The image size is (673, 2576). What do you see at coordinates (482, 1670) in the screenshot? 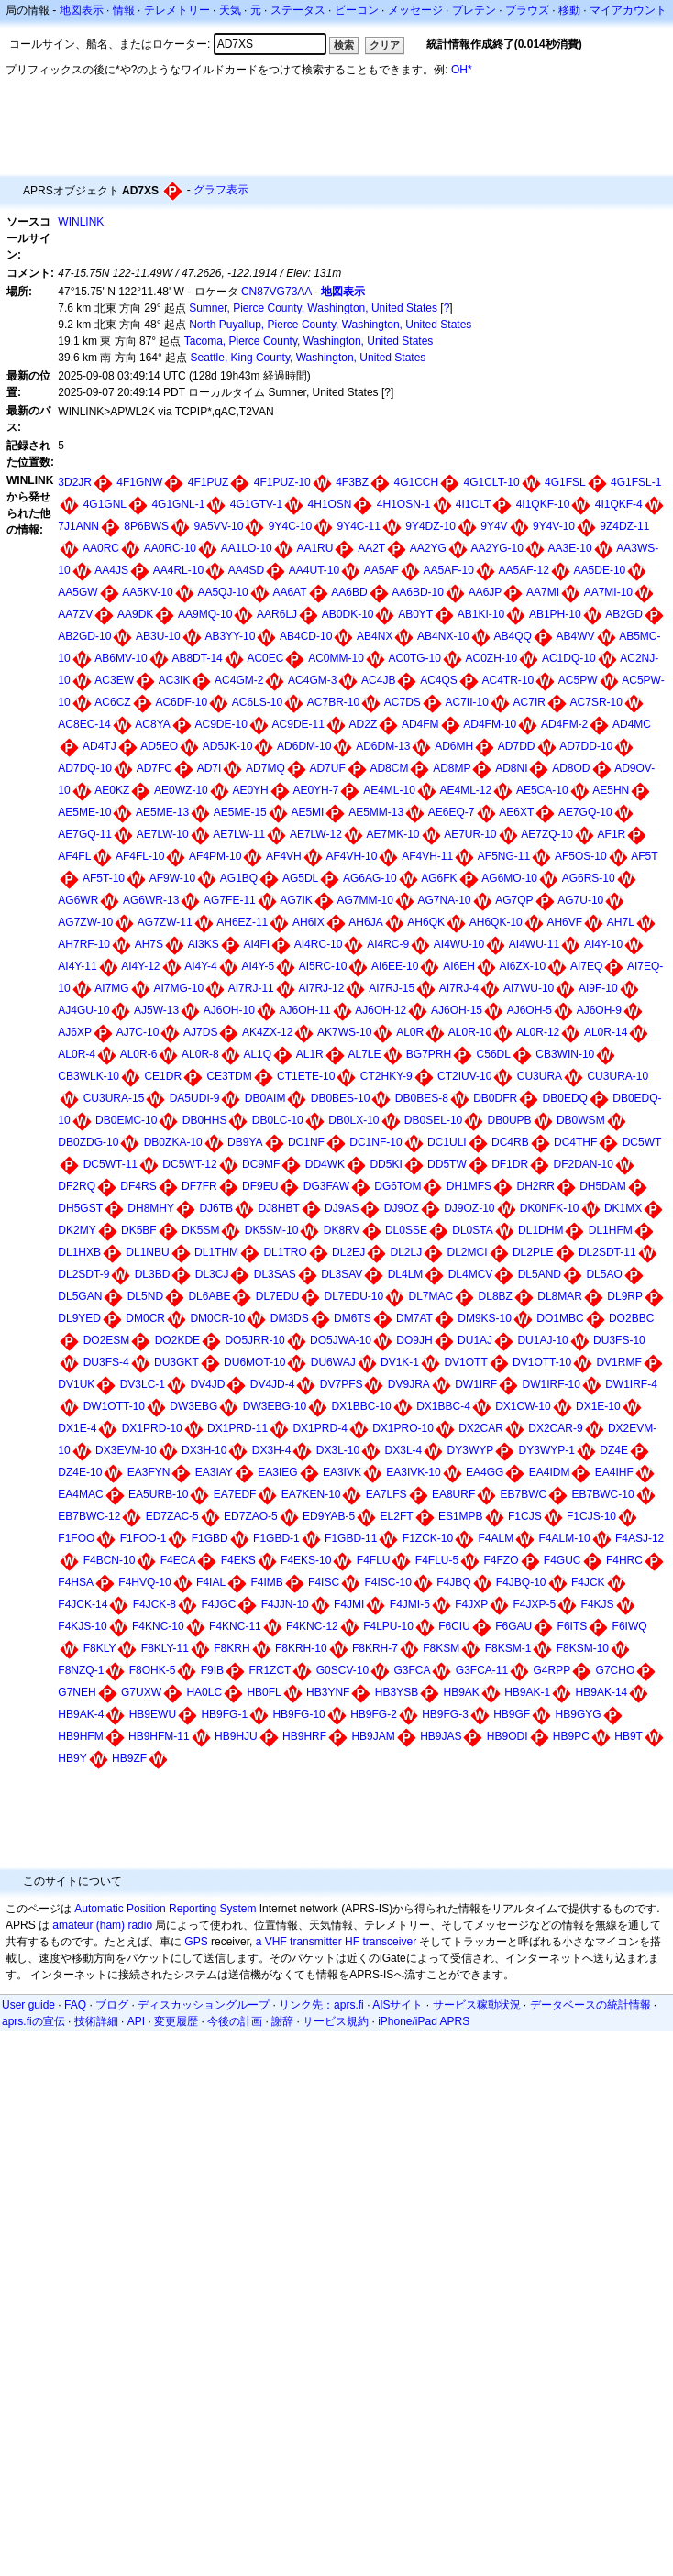
I see `G3FCA-11` at bounding box center [482, 1670].